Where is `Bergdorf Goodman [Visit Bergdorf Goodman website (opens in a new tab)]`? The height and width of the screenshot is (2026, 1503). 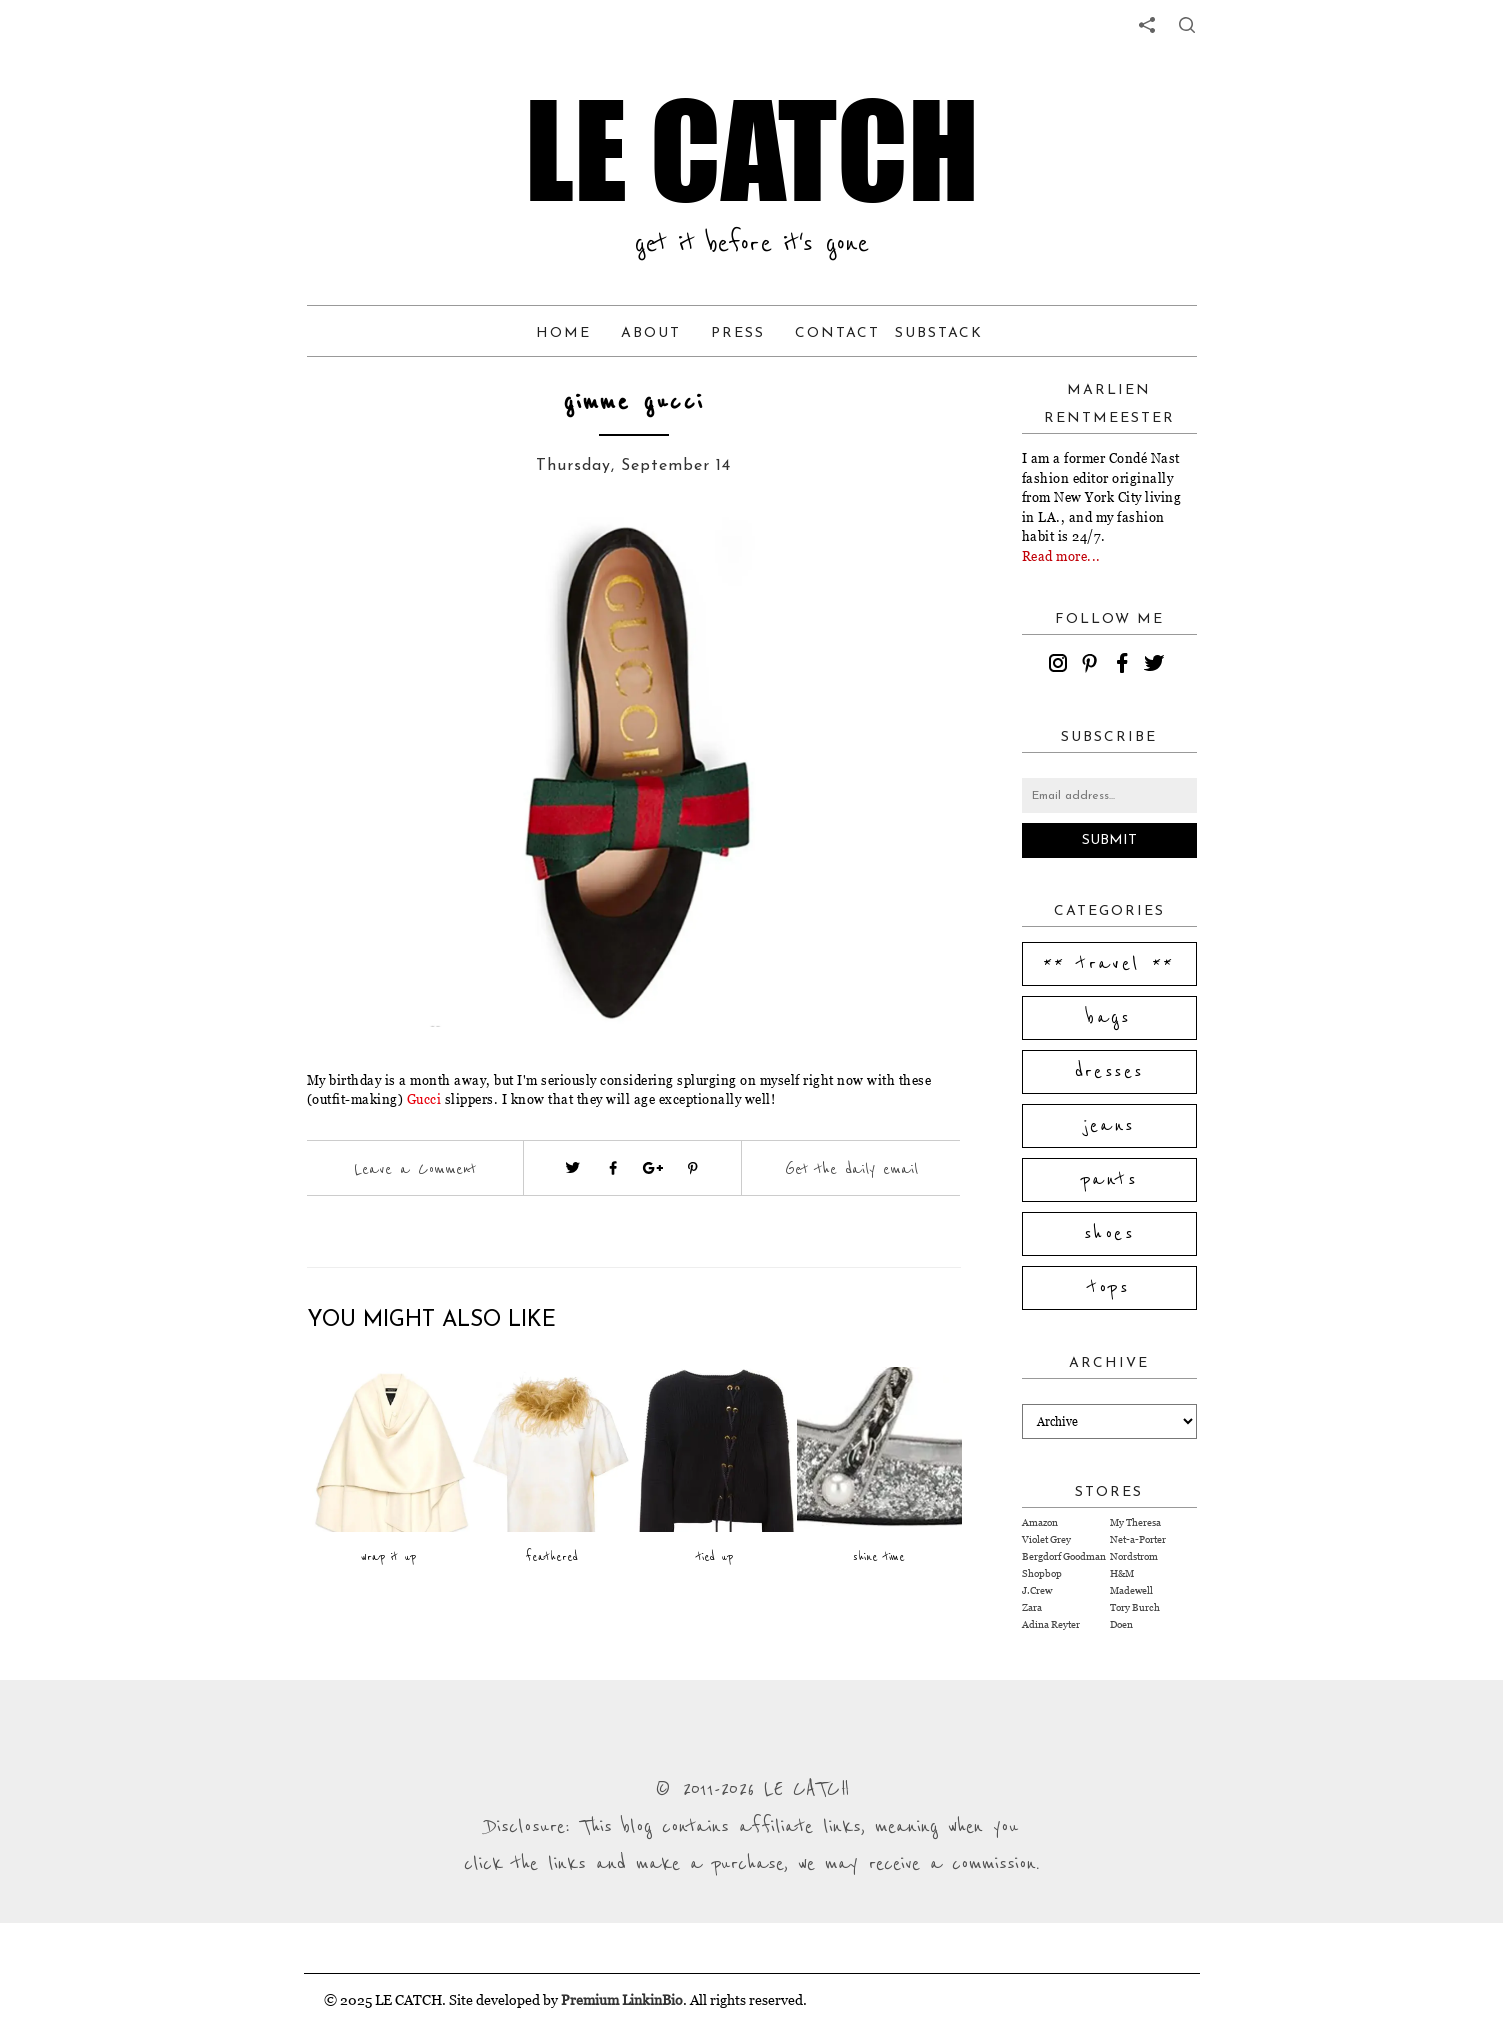 Bergdorf Goodman [Visit Bergdorf Goodman website (opens in a new tab)] is located at coordinates (1064, 1556).